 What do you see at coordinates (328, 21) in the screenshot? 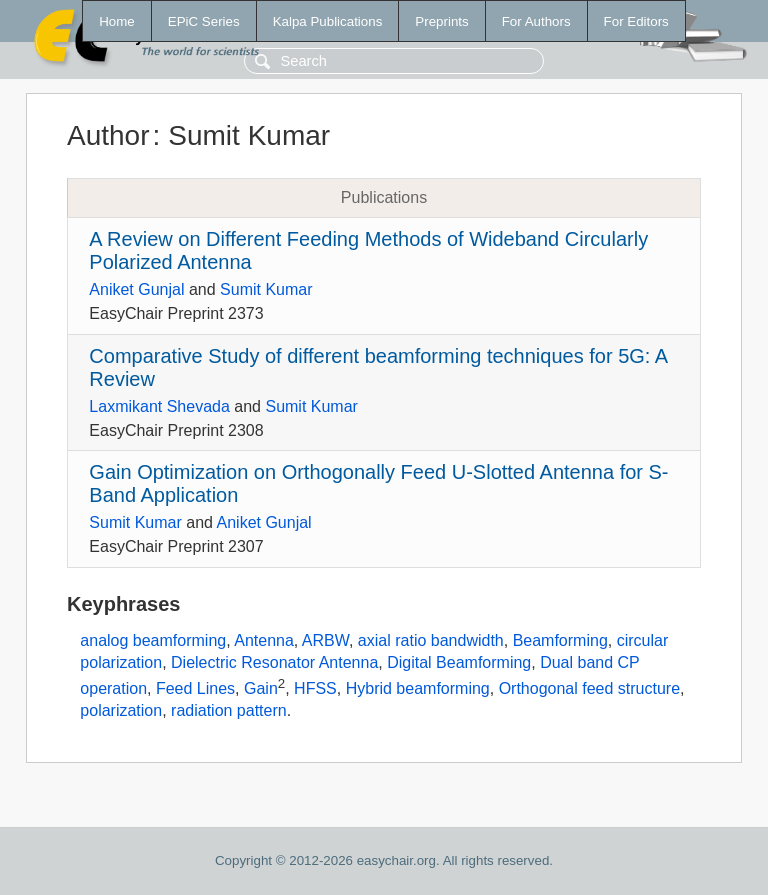
I see `Kalpa Publications` at bounding box center [328, 21].